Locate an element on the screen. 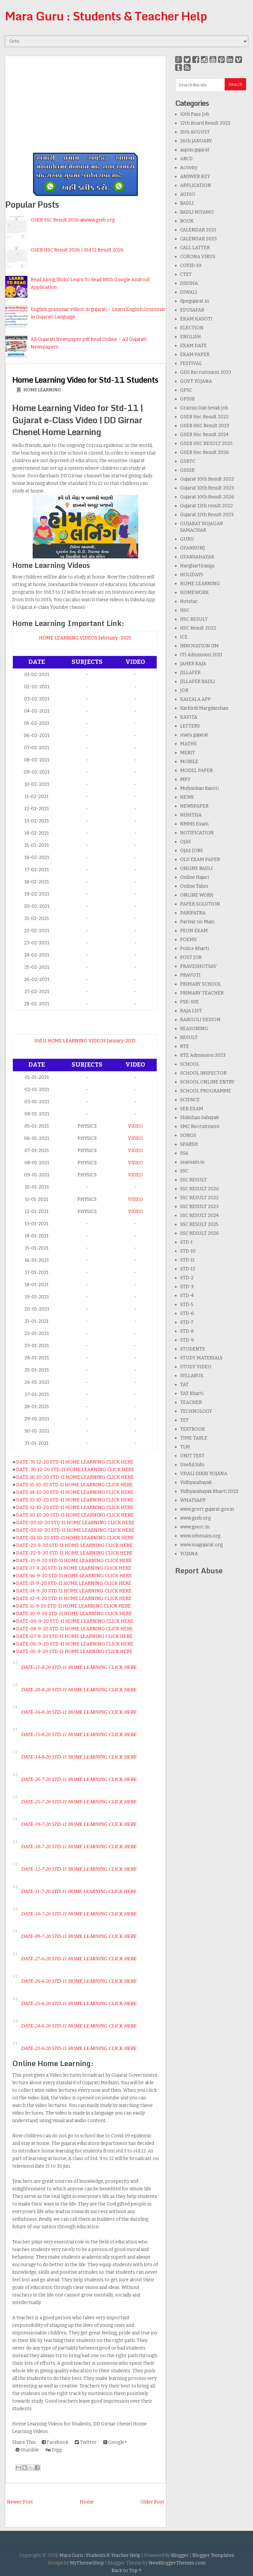 The height and width of the screenshot is (2576, 253). KAVITA is located at coordinates (188, 717).